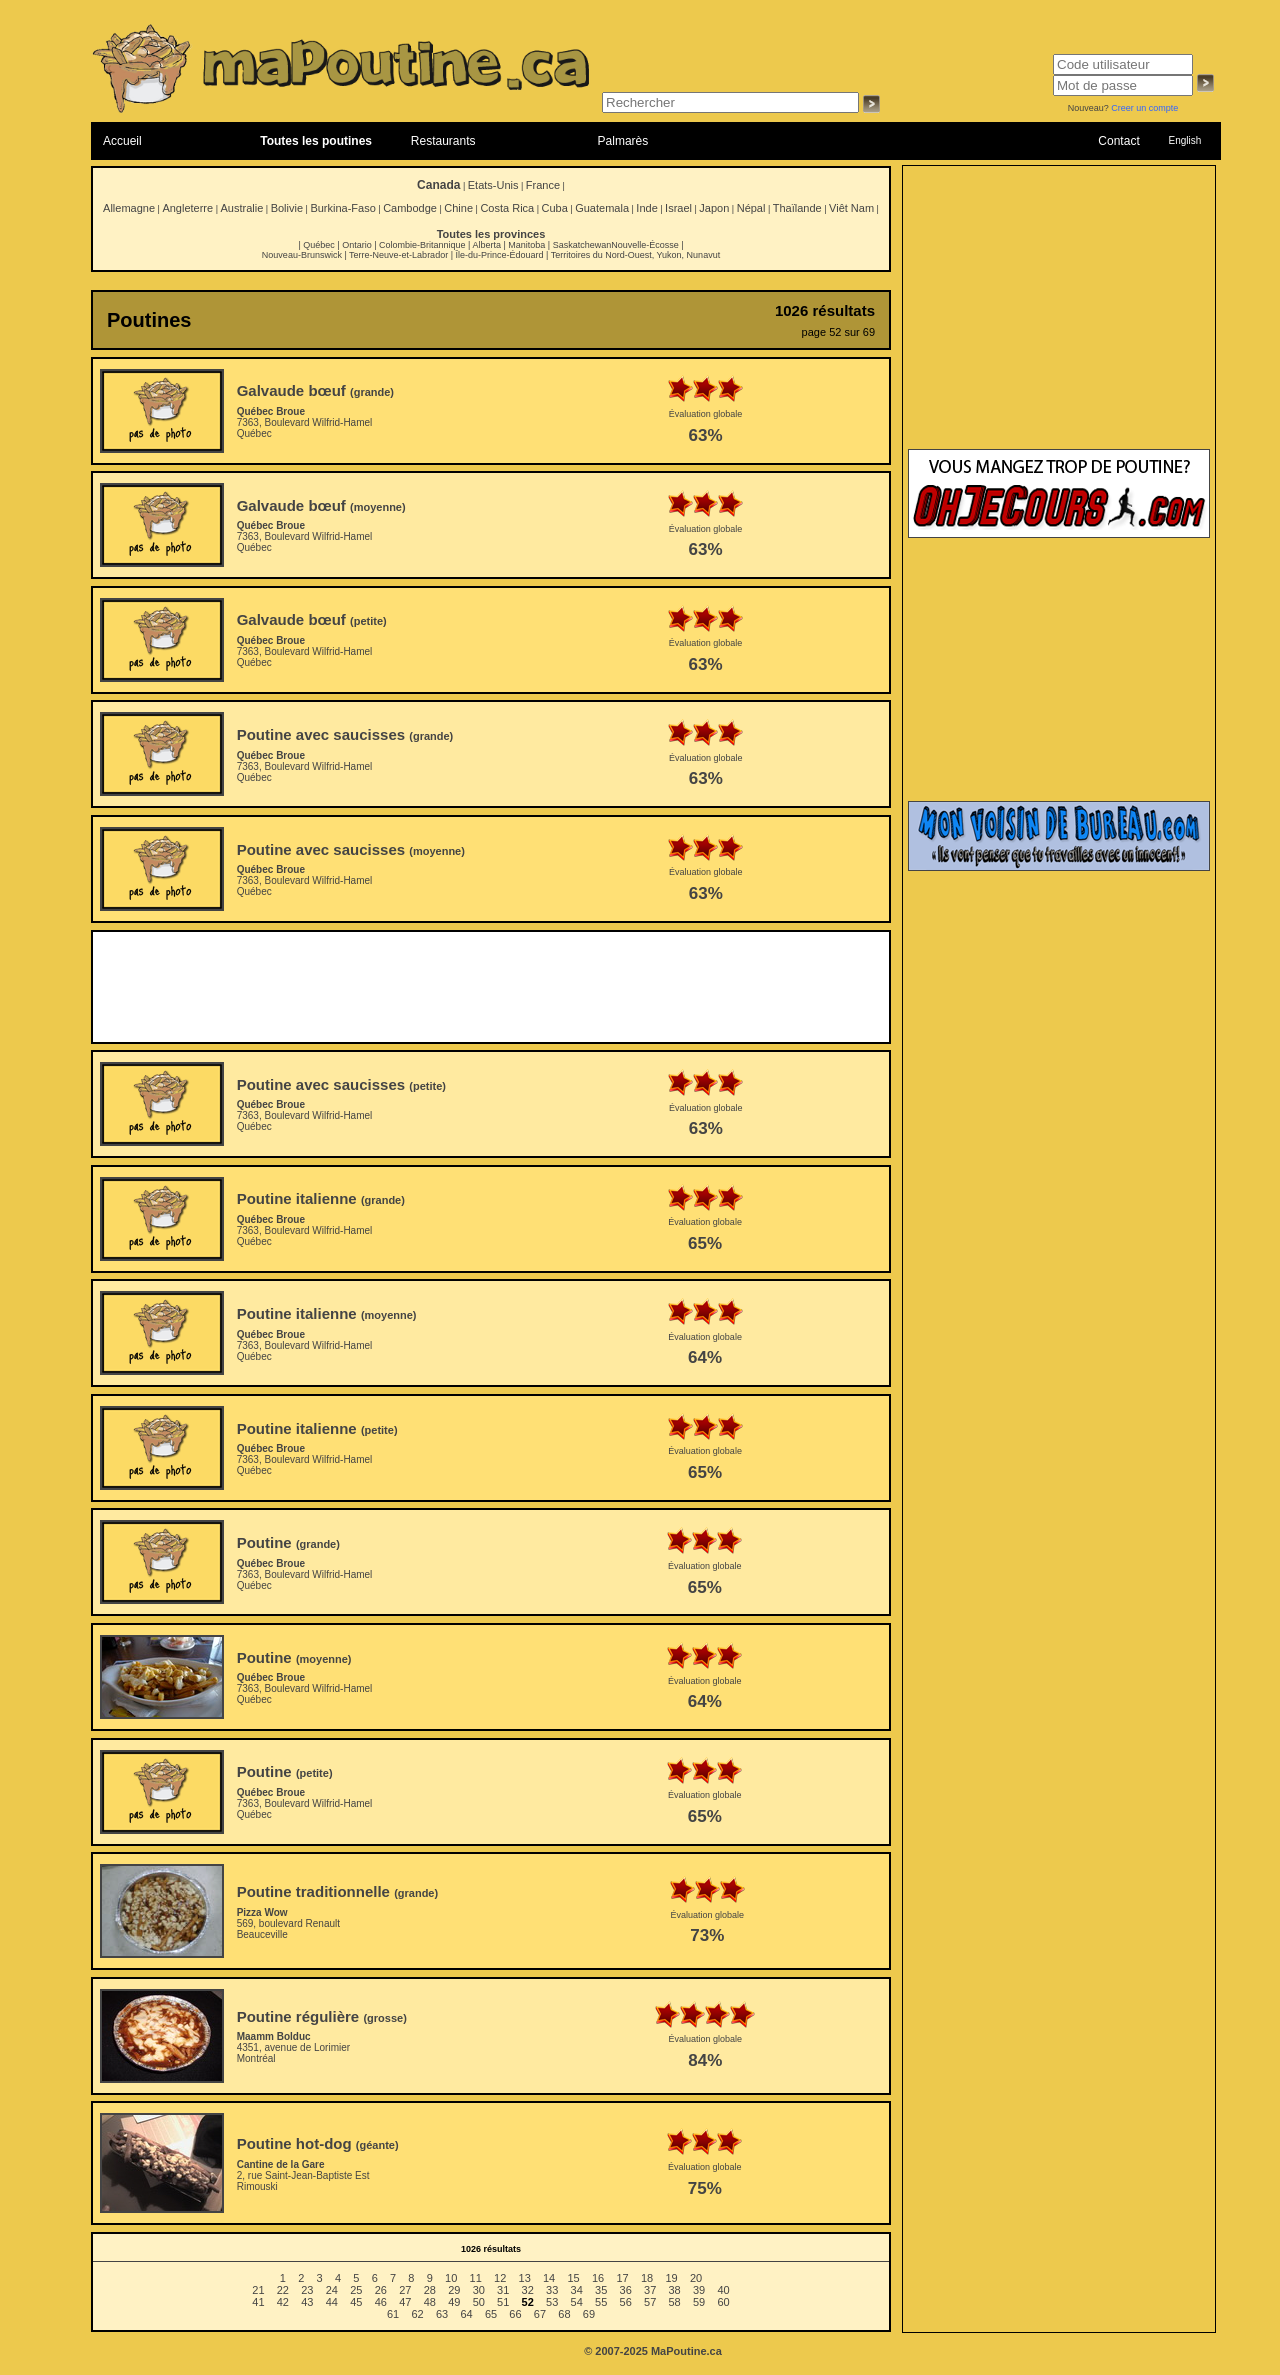 The width and height of the screenshot is (1280, 2375). I want to click on 20, so click(696, 2278).